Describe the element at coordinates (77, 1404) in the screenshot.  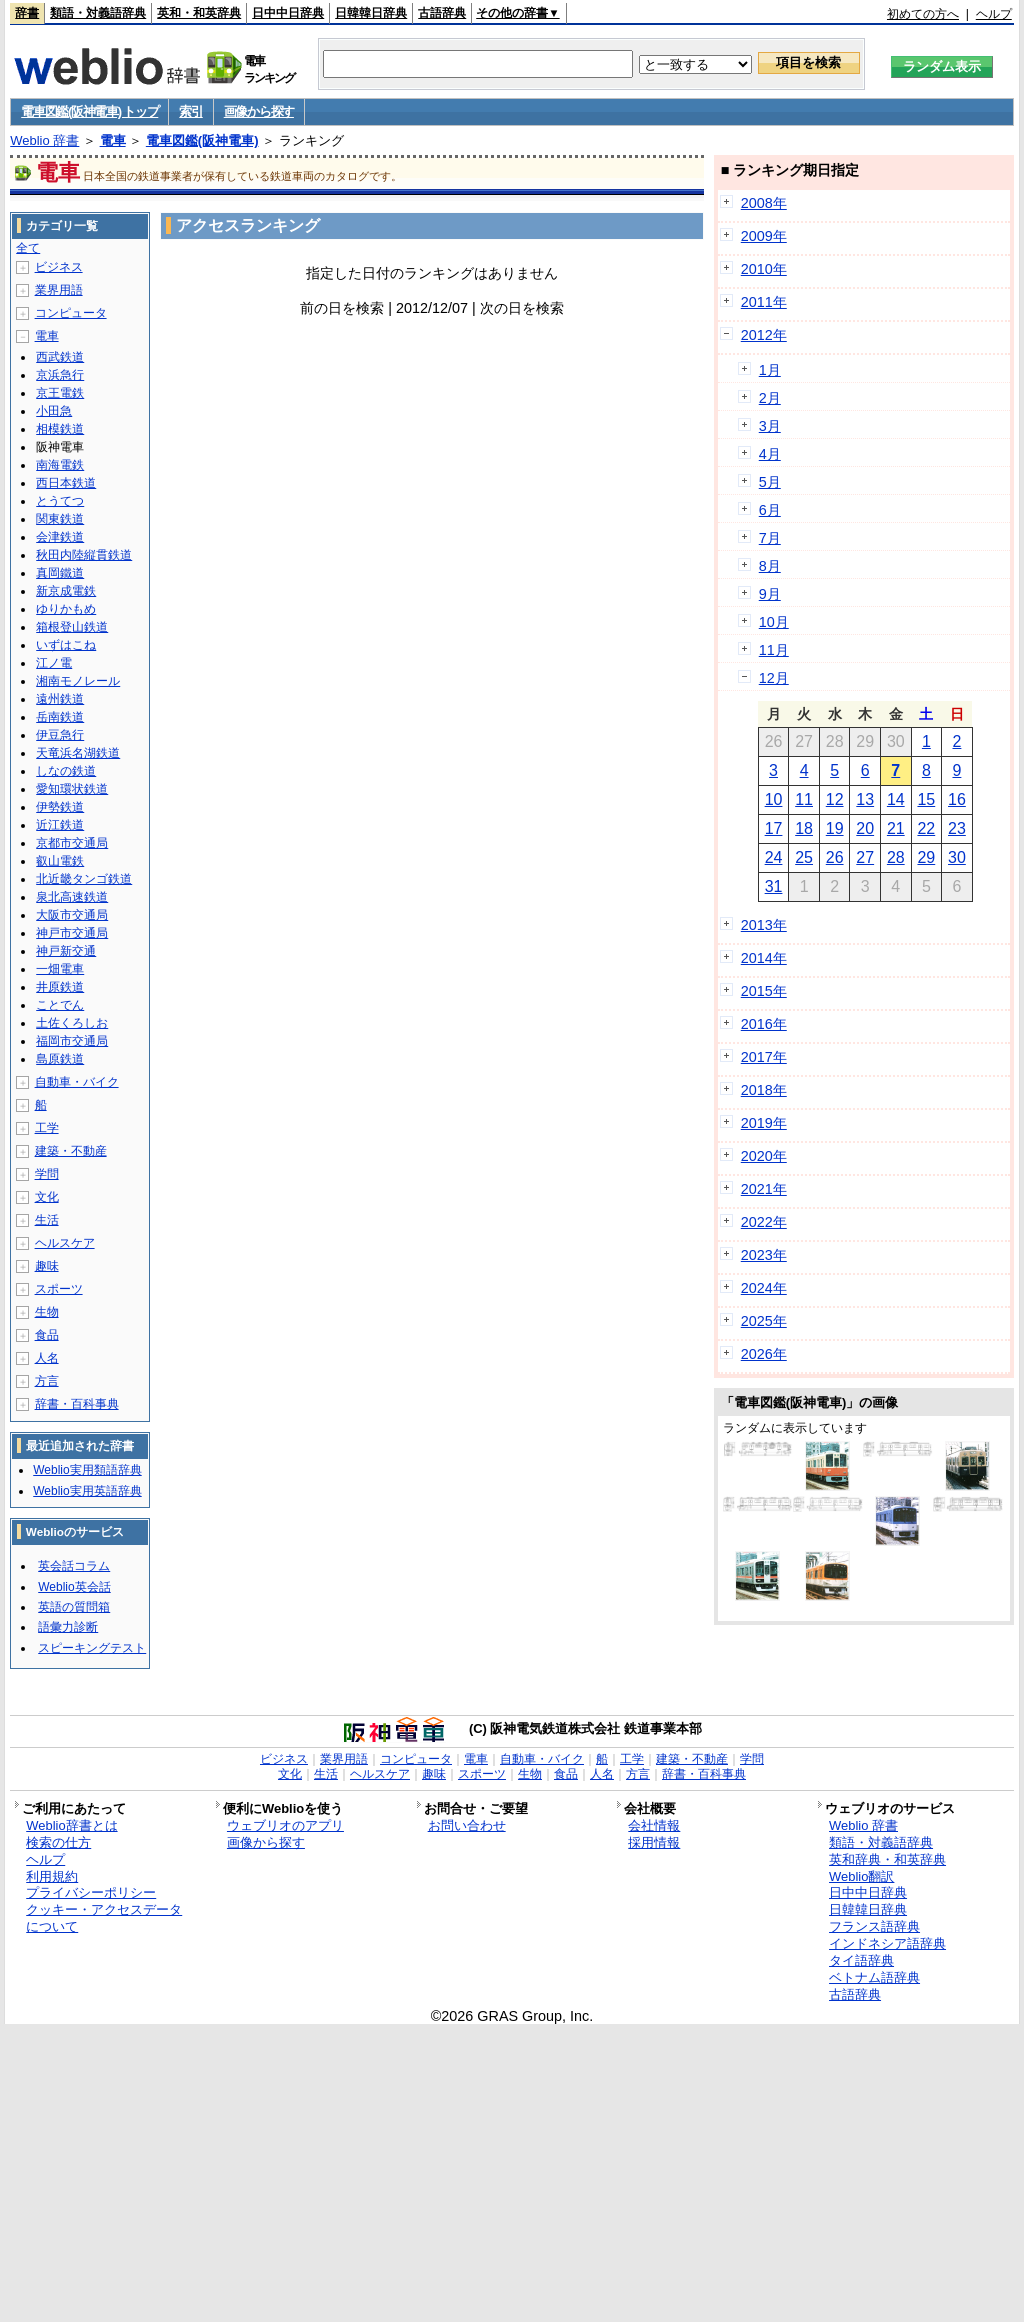
I see `辞書・百科事典` at that location.